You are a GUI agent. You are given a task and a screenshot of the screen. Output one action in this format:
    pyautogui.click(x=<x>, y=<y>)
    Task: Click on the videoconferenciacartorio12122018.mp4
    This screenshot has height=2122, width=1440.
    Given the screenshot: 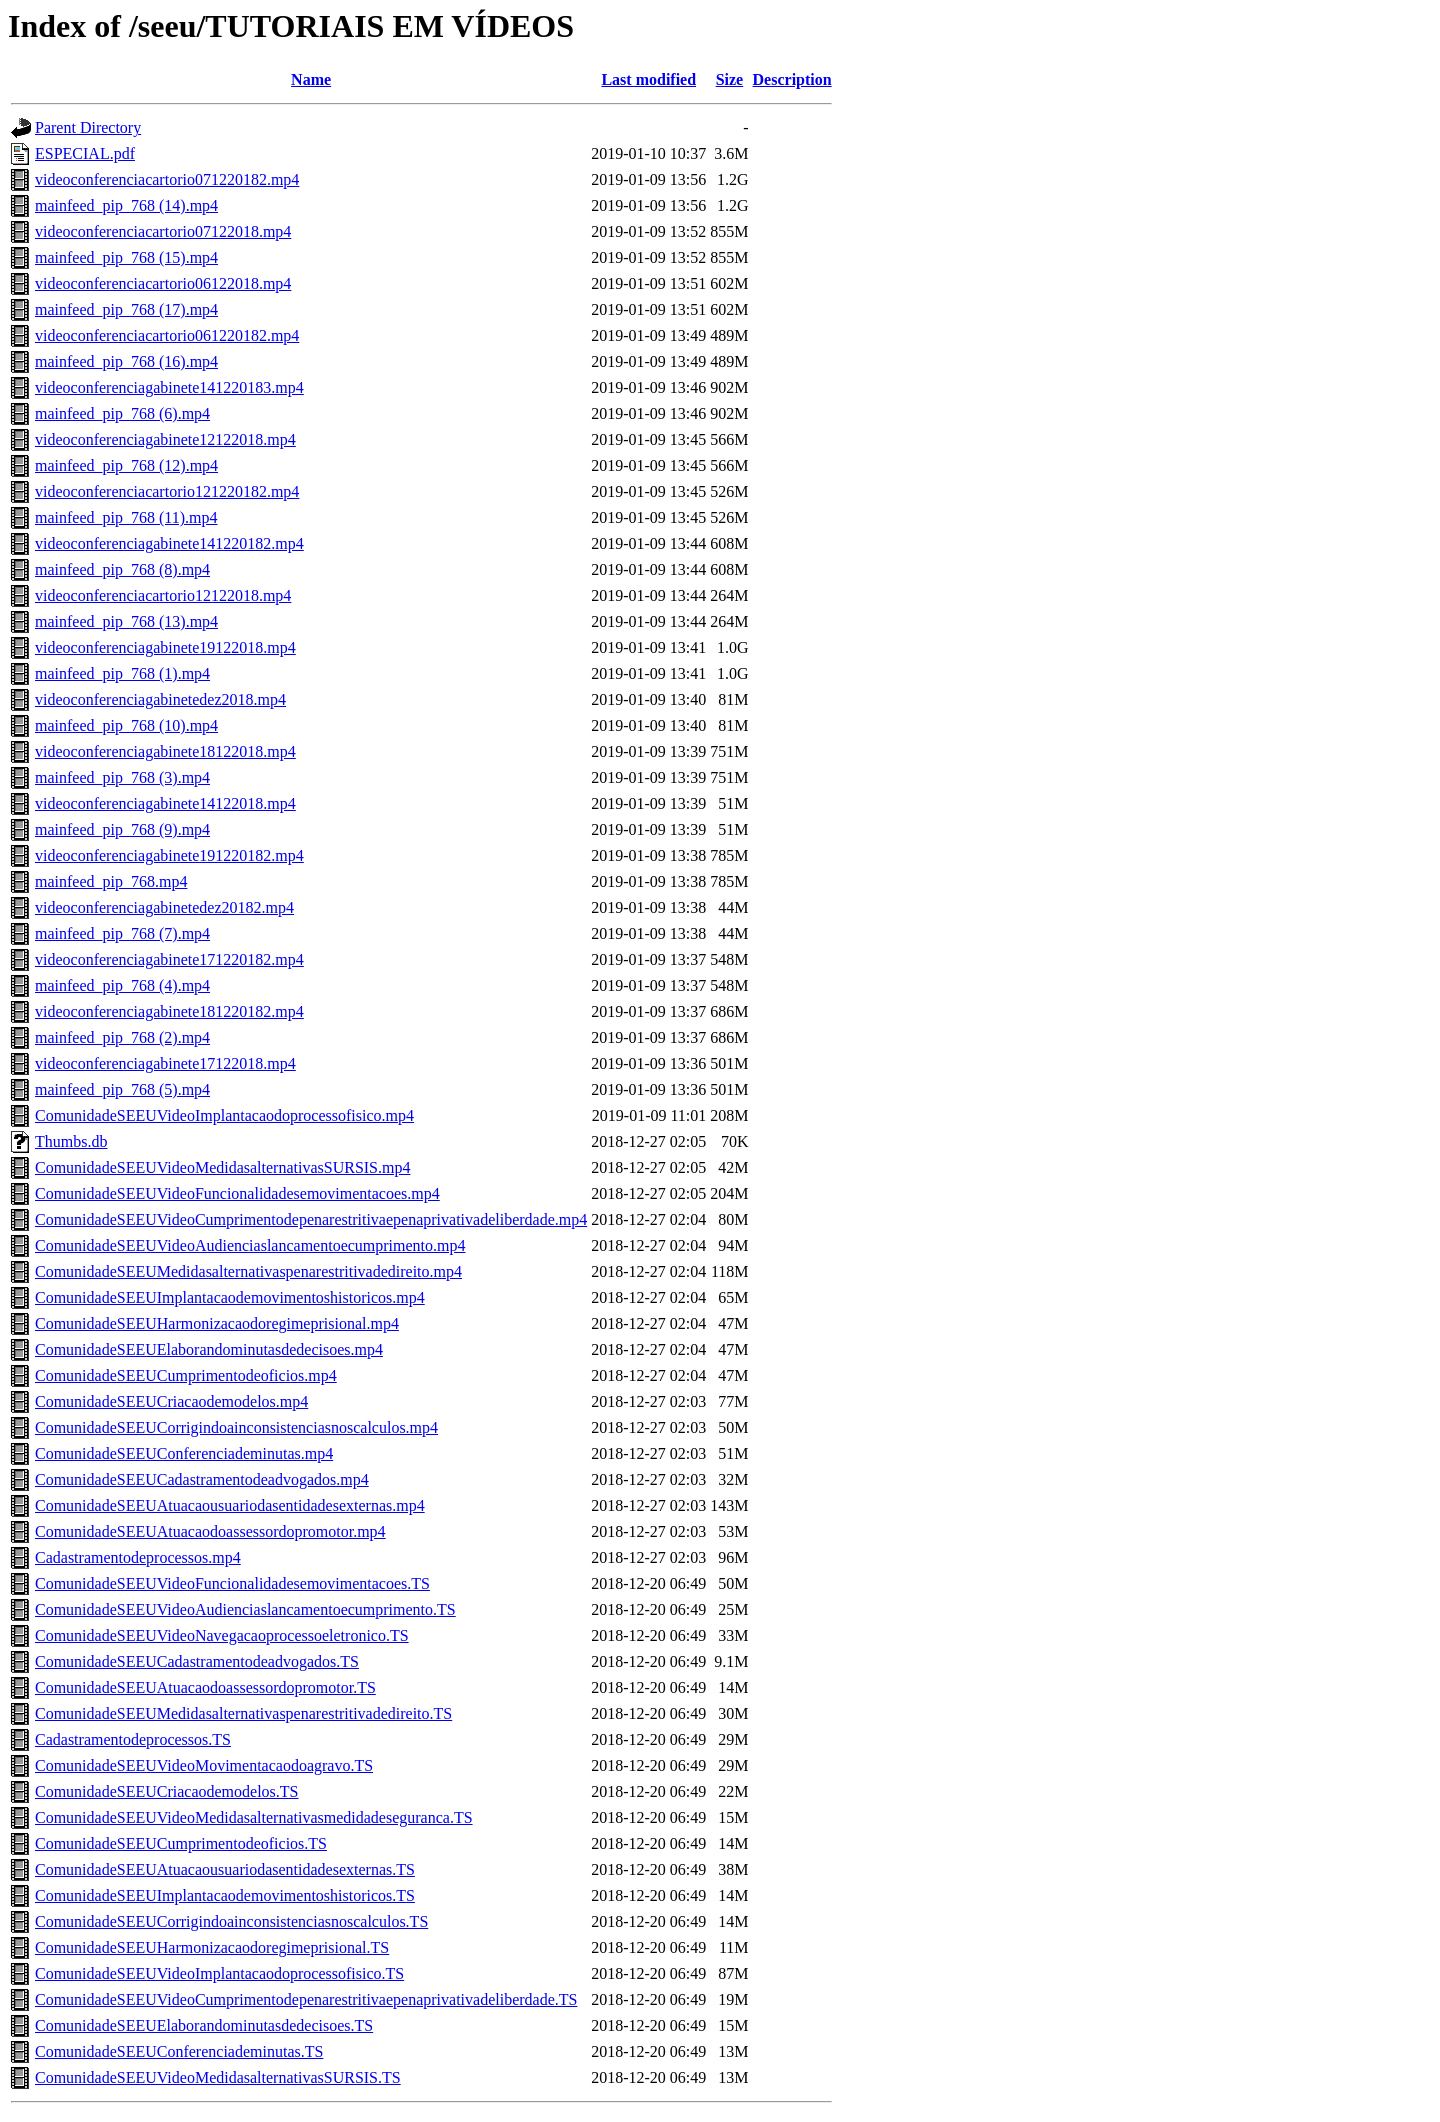 What is the action you would take?
    pyautogui.click(x=163, y=595)
    